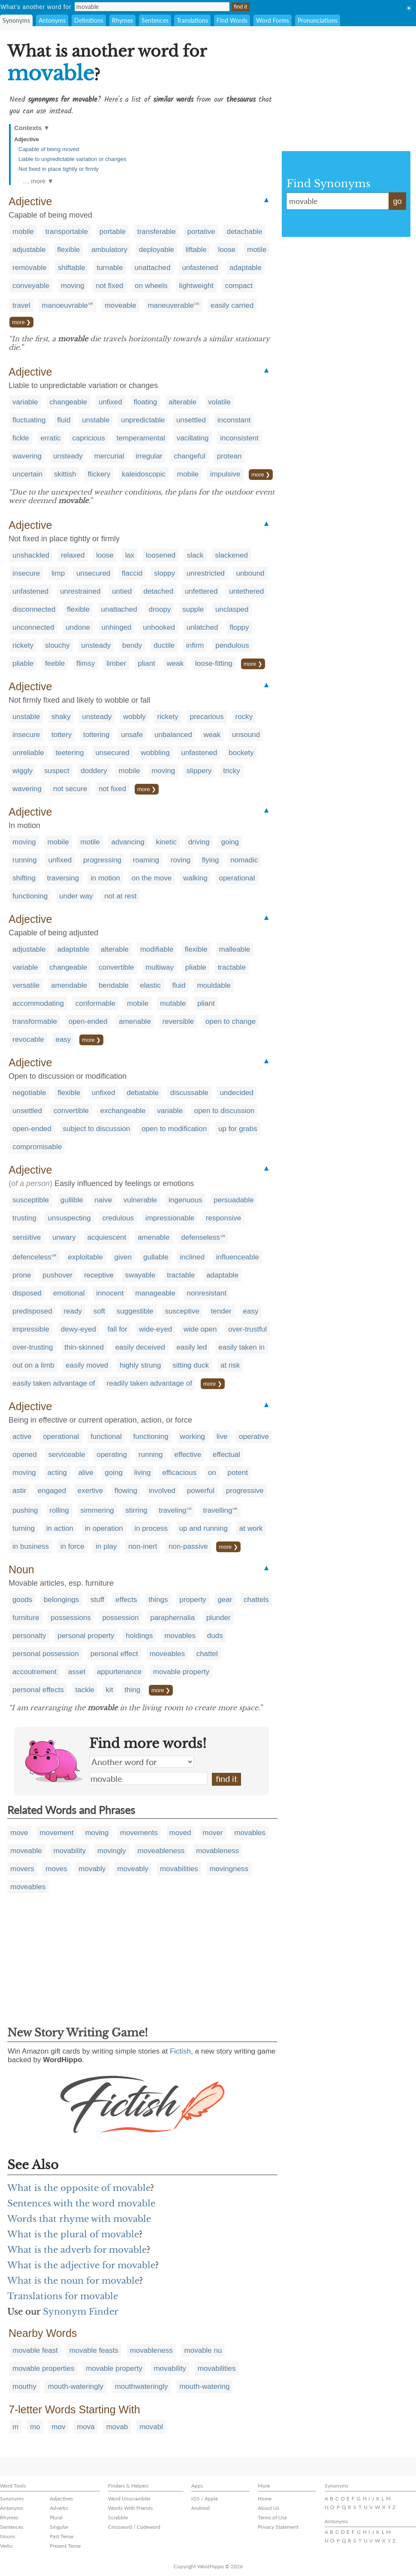 The height and width of the screenshot is (2576, 416). Describe the element at coordinates (187, 1454) in the screenshot. I see `effective` at that location.